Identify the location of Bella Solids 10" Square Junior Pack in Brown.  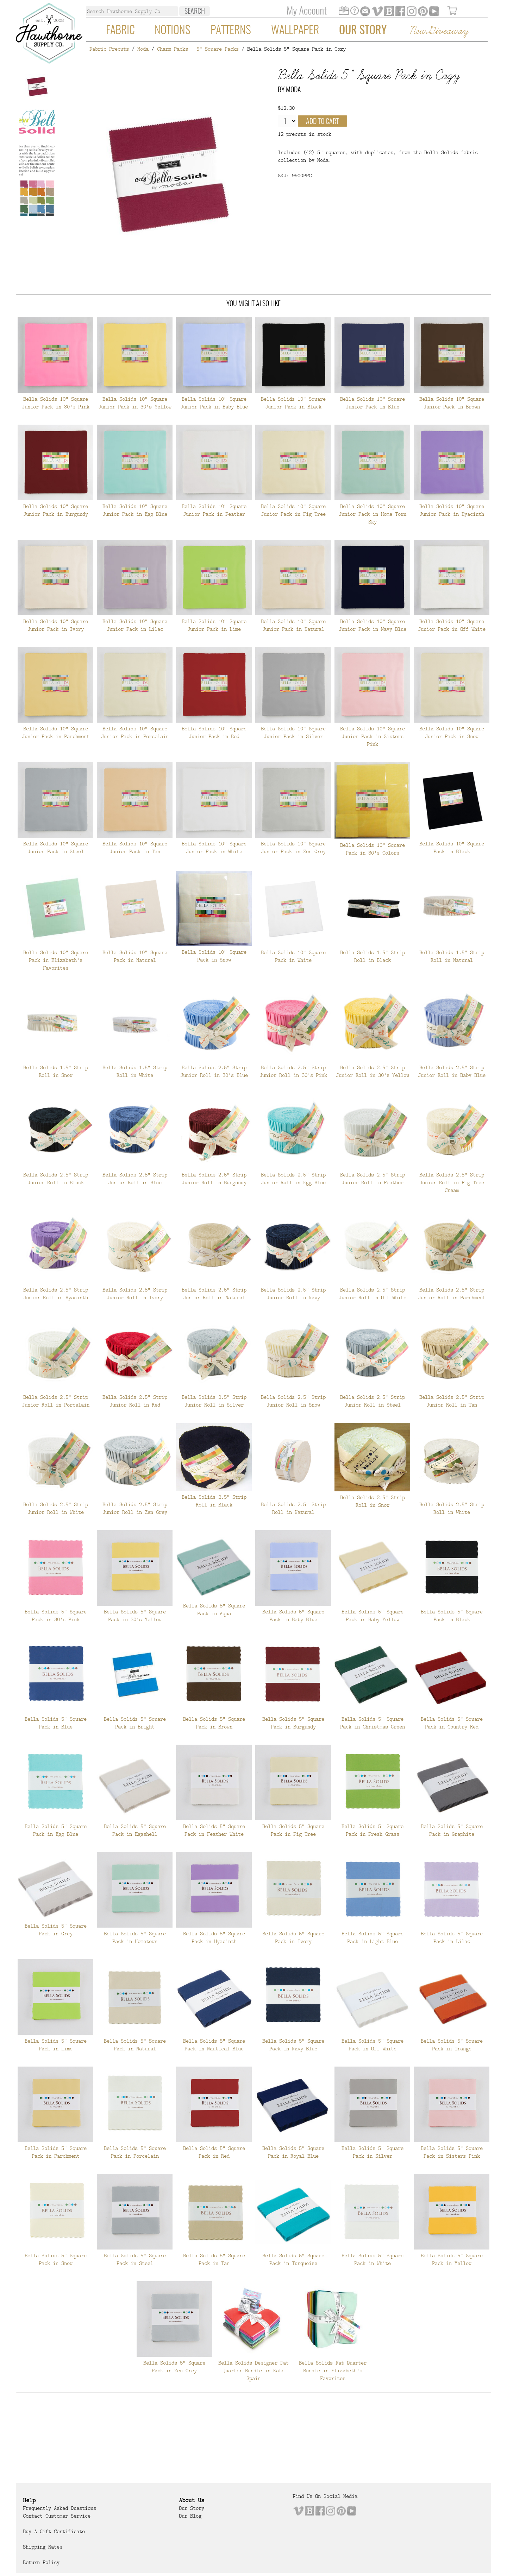
(451, 403).